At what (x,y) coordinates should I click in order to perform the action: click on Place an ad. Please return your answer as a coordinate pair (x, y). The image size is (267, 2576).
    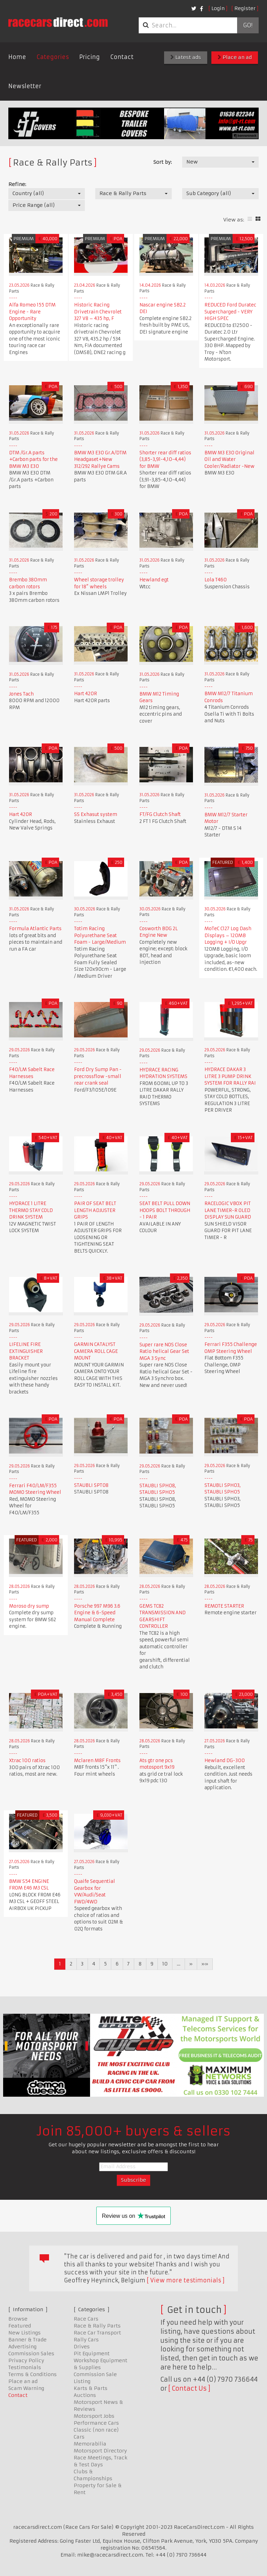
    Looking at the image, I should click on (235, 57).